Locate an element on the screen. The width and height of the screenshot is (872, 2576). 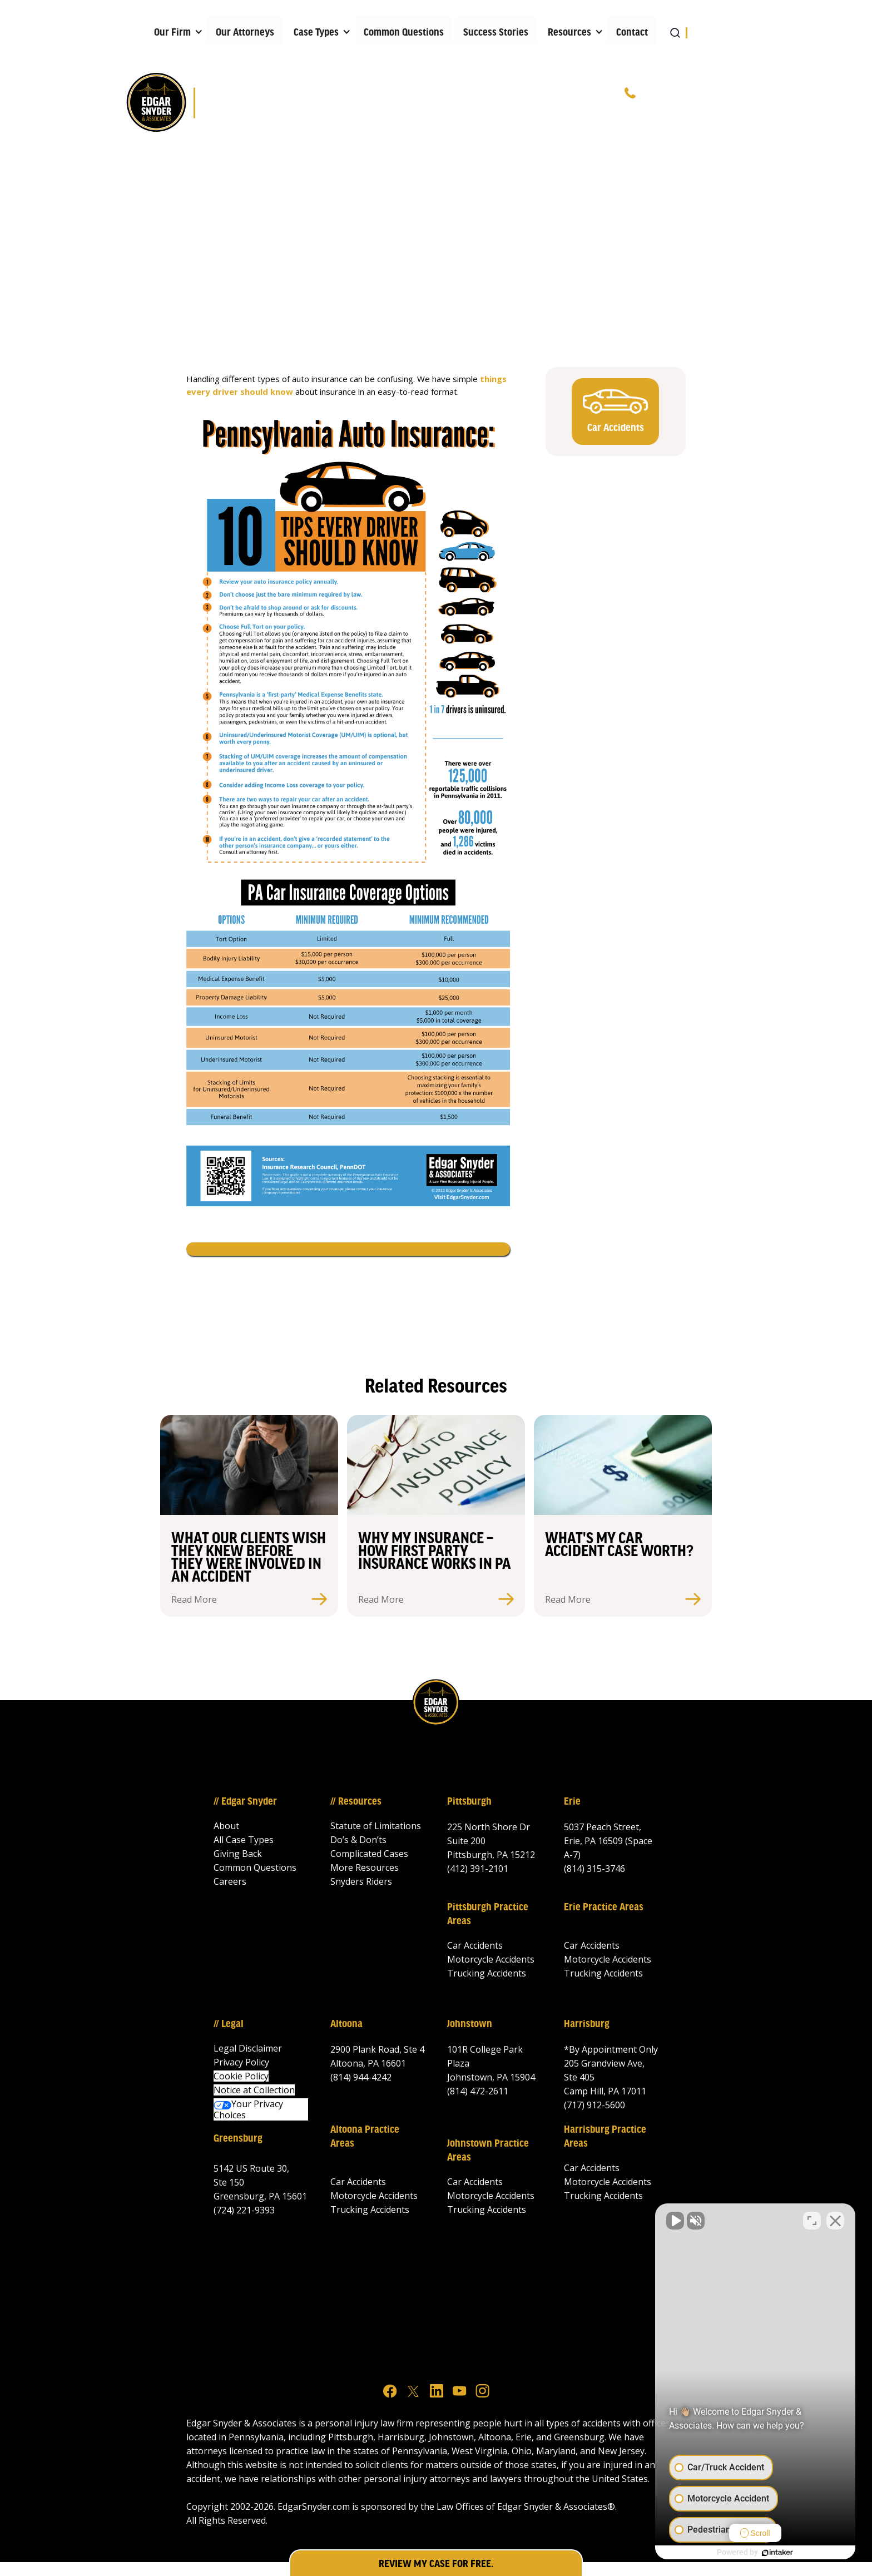
Cookie Policy is located at coordinates (241, 2076).